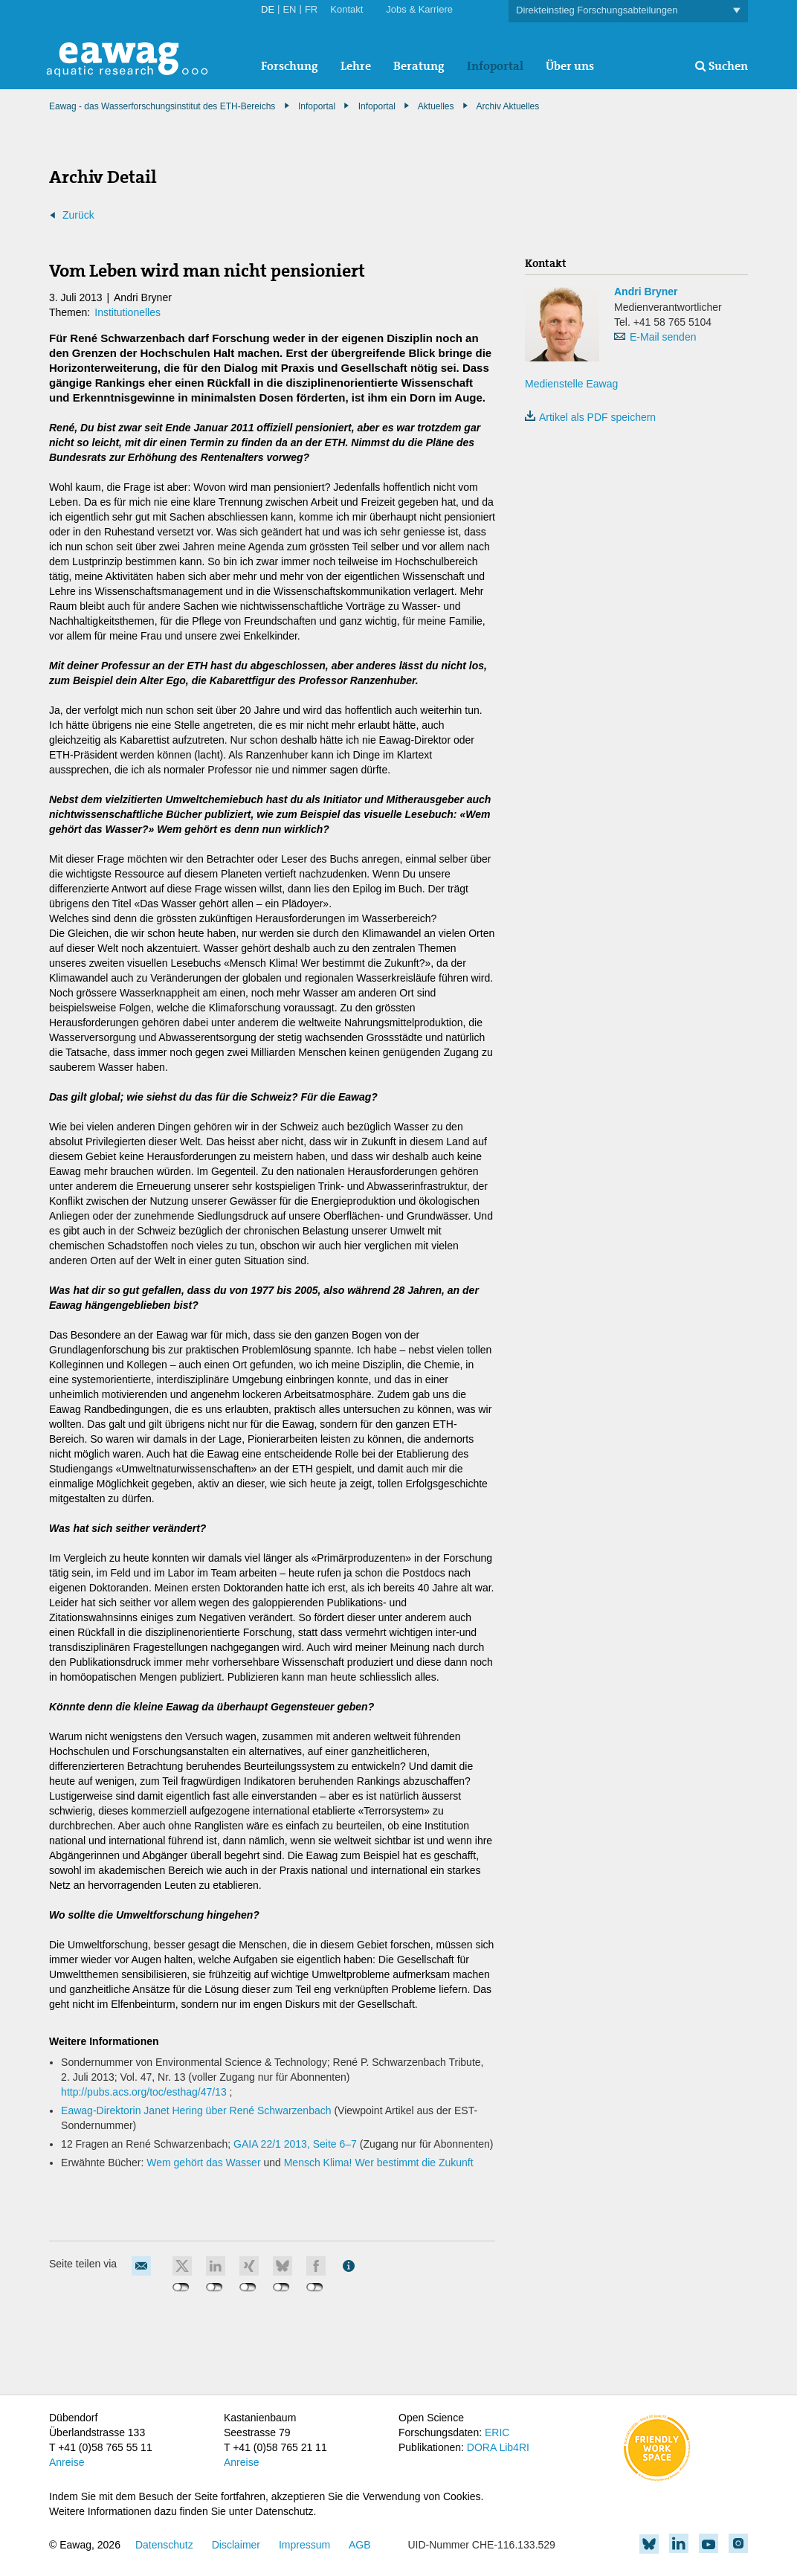 The height and width of the screenshot is (2576, 797). Describe the element at coordinates (497, 2432) in the screenshot. I see `ERIC` at that location.